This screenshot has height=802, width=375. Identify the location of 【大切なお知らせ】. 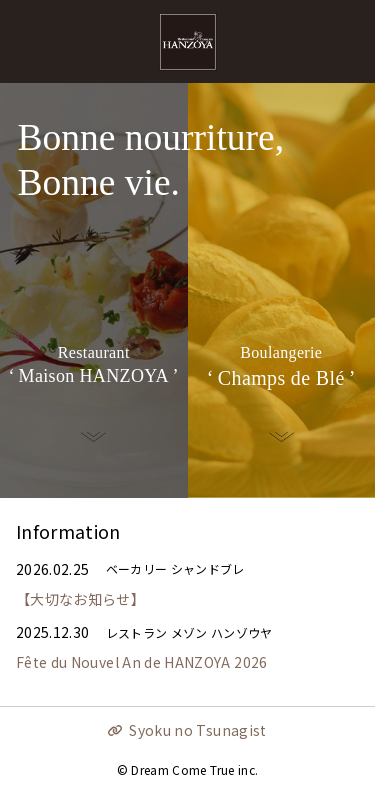
(80, 599).